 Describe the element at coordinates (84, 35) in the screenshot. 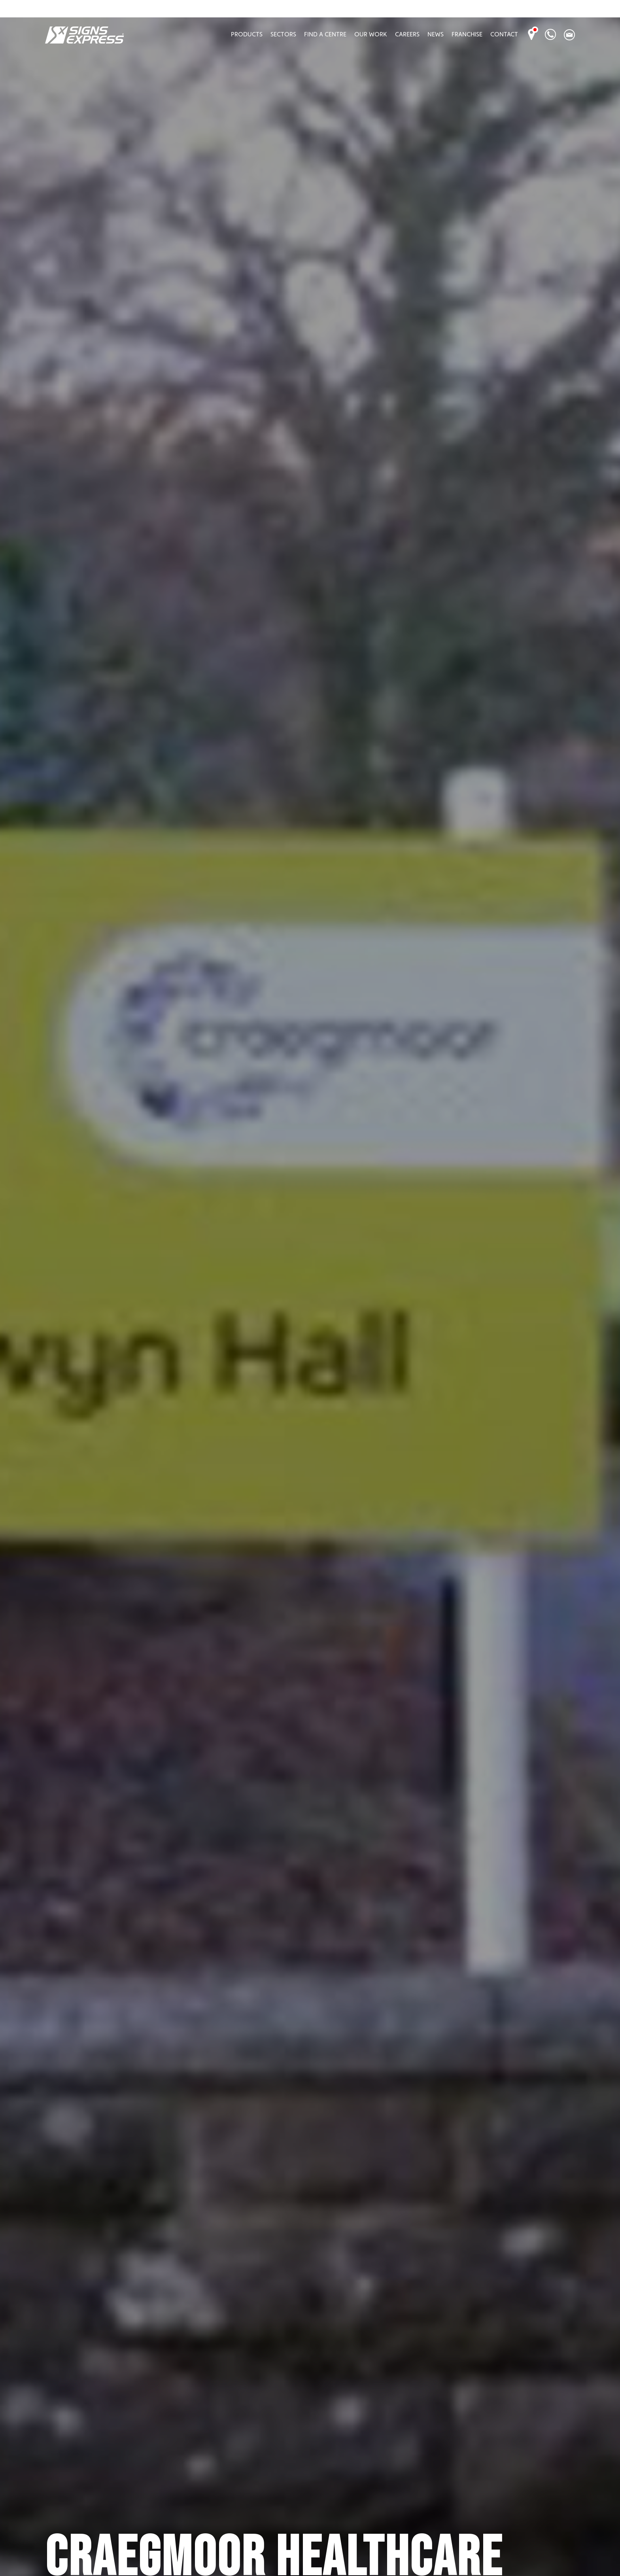

I see `Signs Express` at that location.